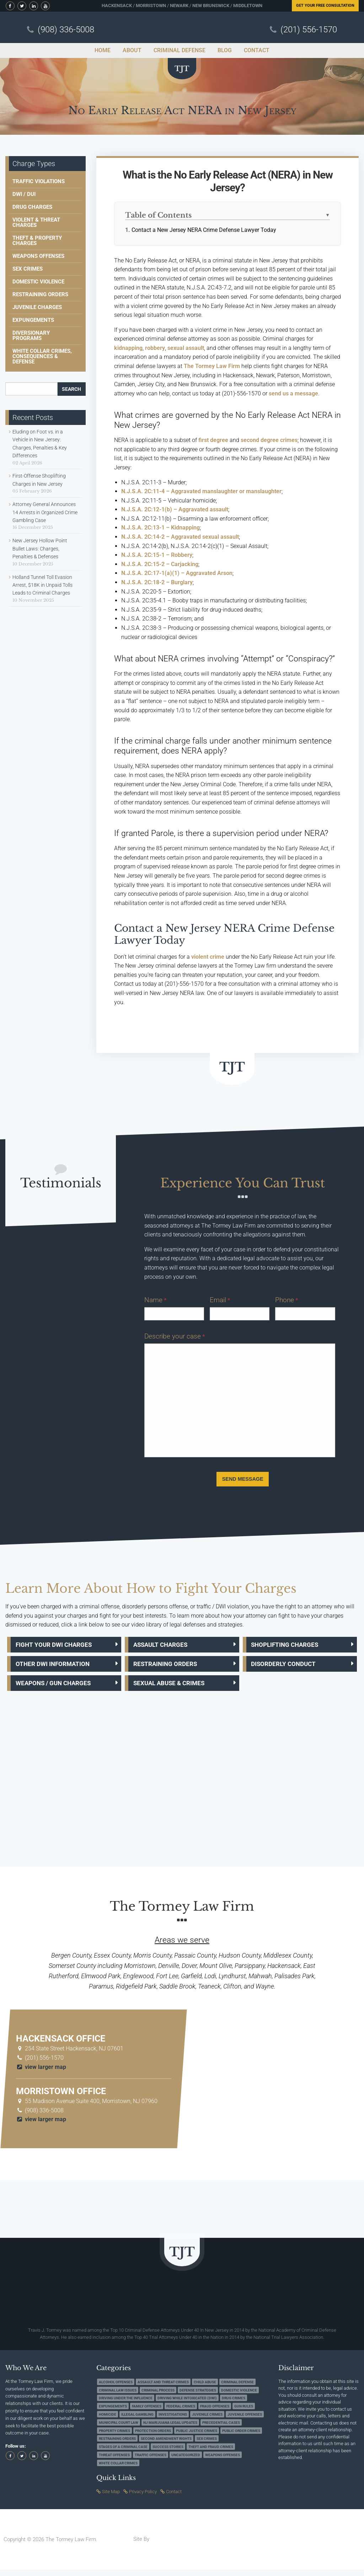  What do you see at coordinates (173, 2421) in the screenshot?
I see `Investigations` at bounding box center [173, 2421].